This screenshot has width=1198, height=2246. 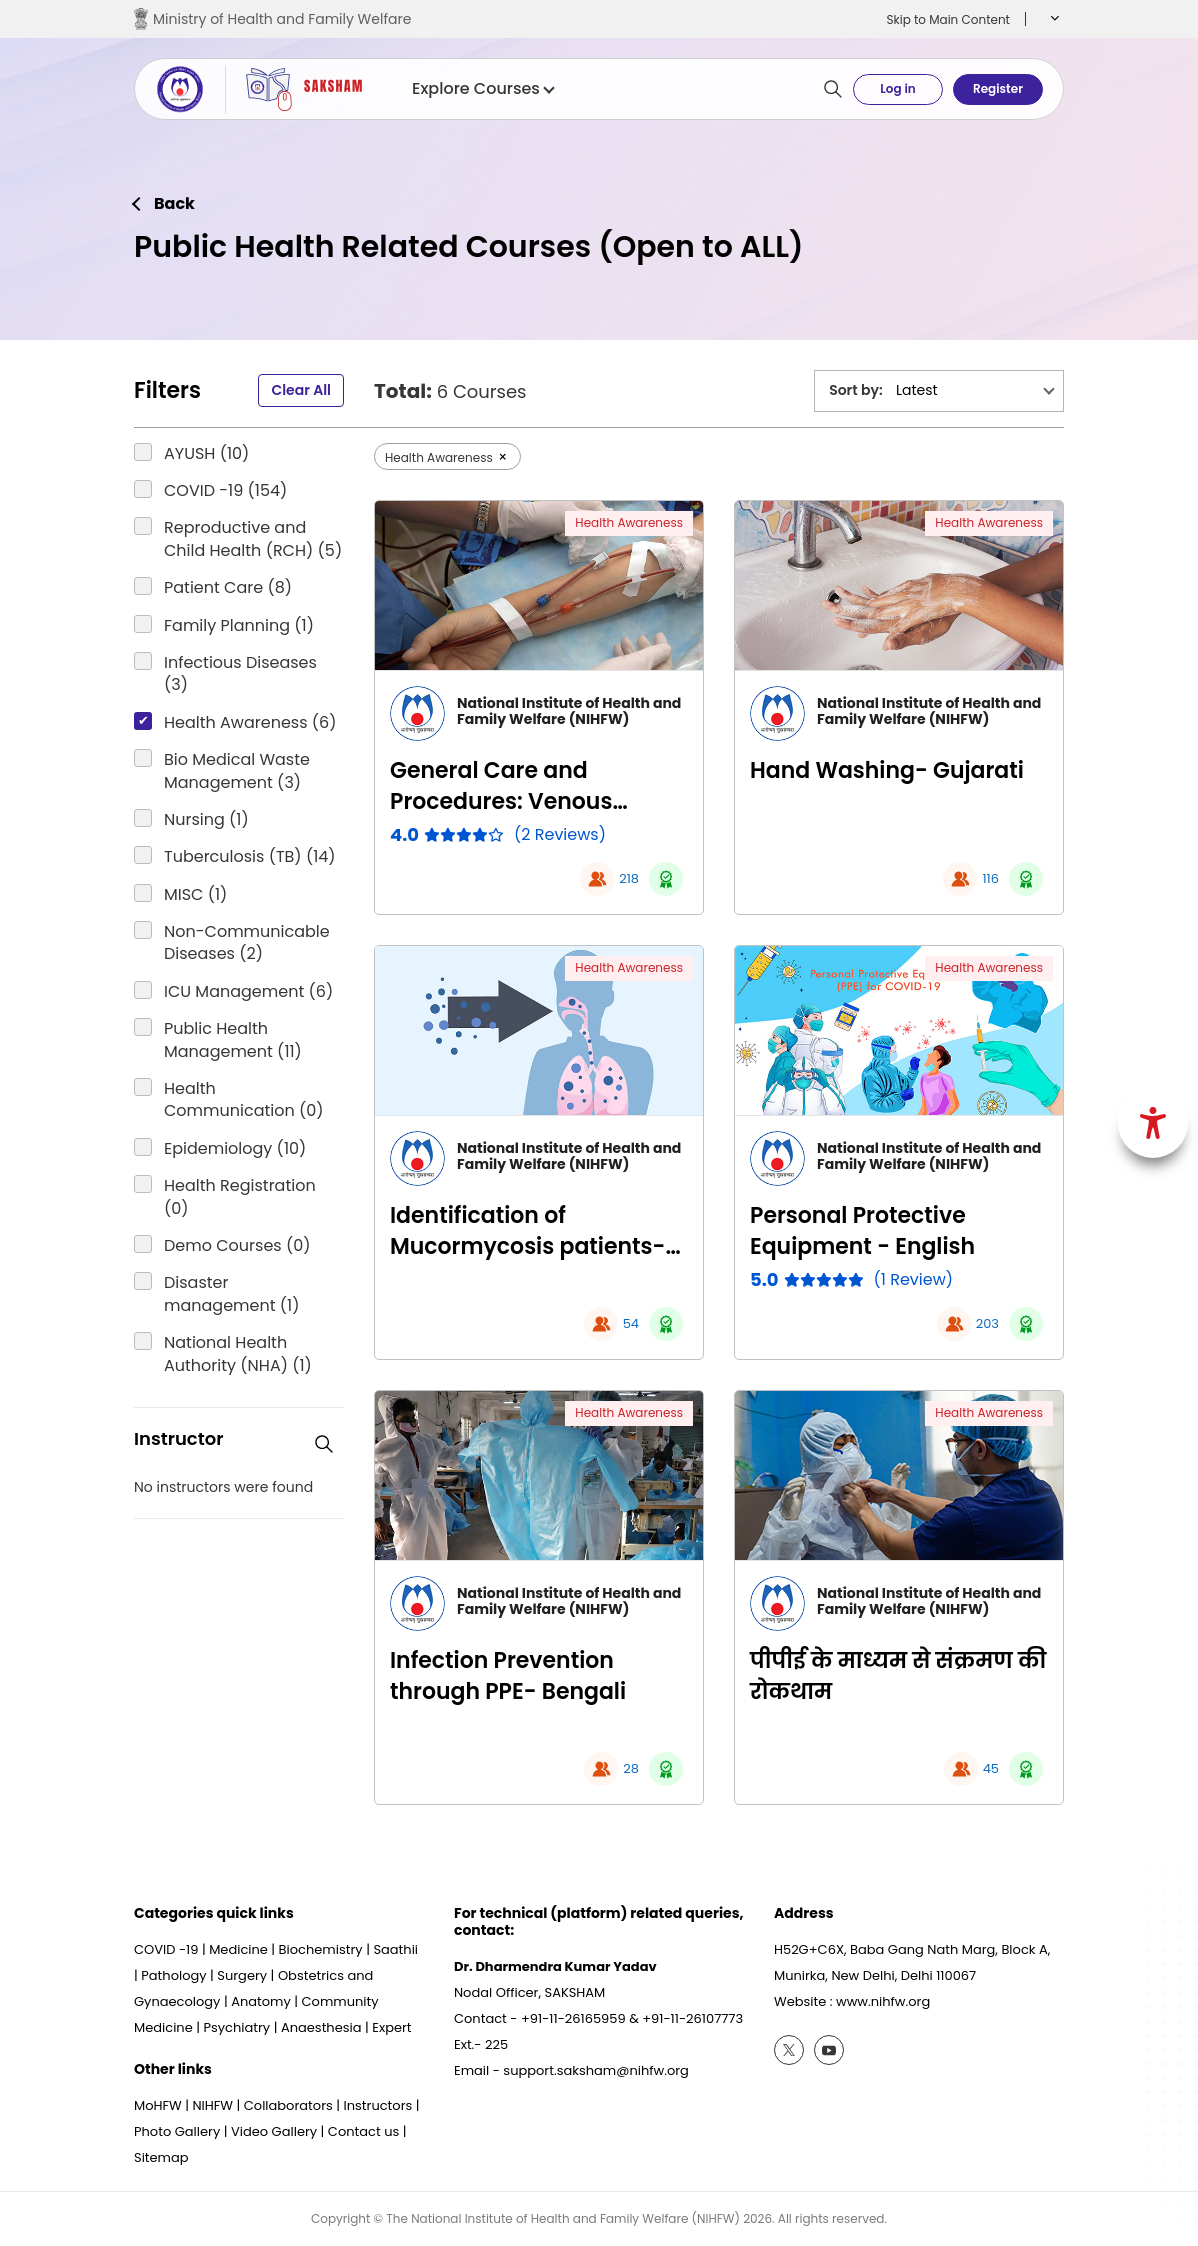 I want to click on Health Awareness, so click(x=629, y=522).